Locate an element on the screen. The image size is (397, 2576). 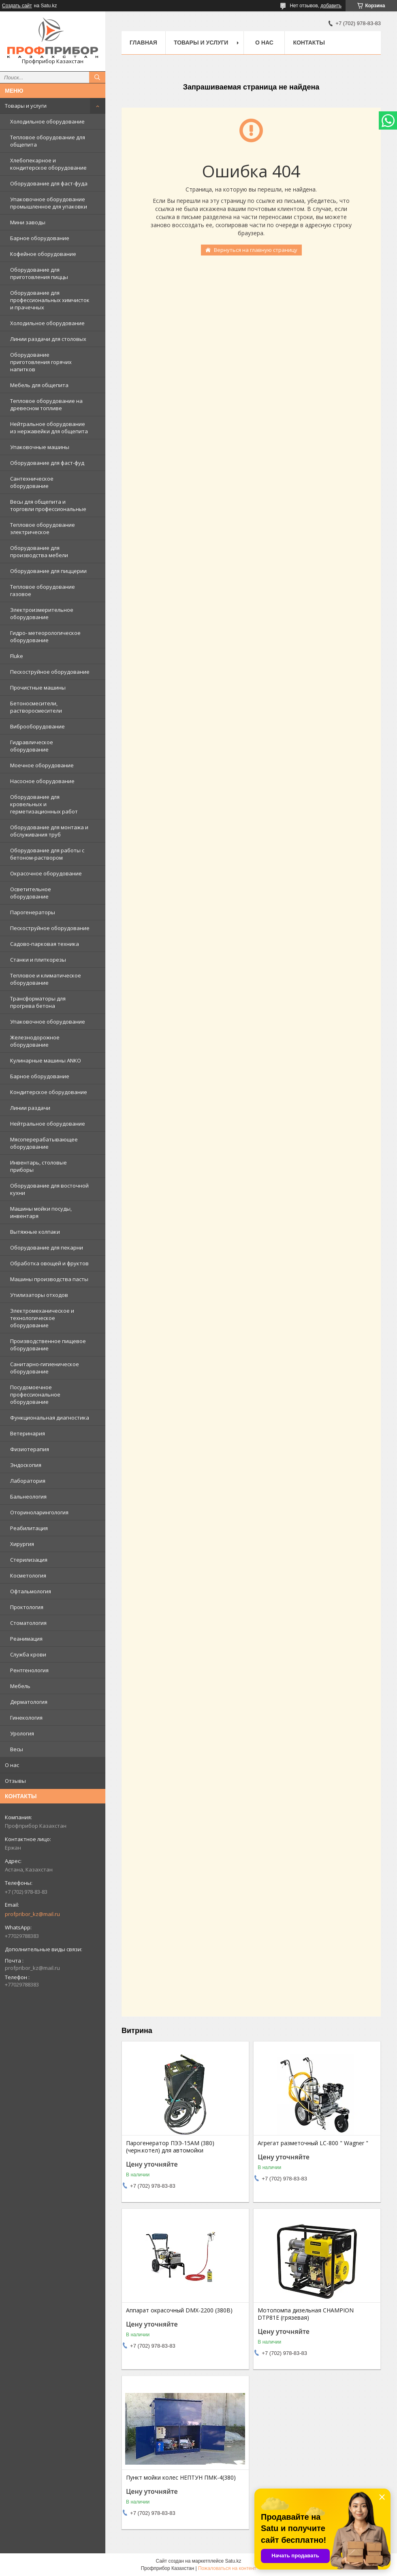
Стерилизация is located at coordinates (28, 1559).